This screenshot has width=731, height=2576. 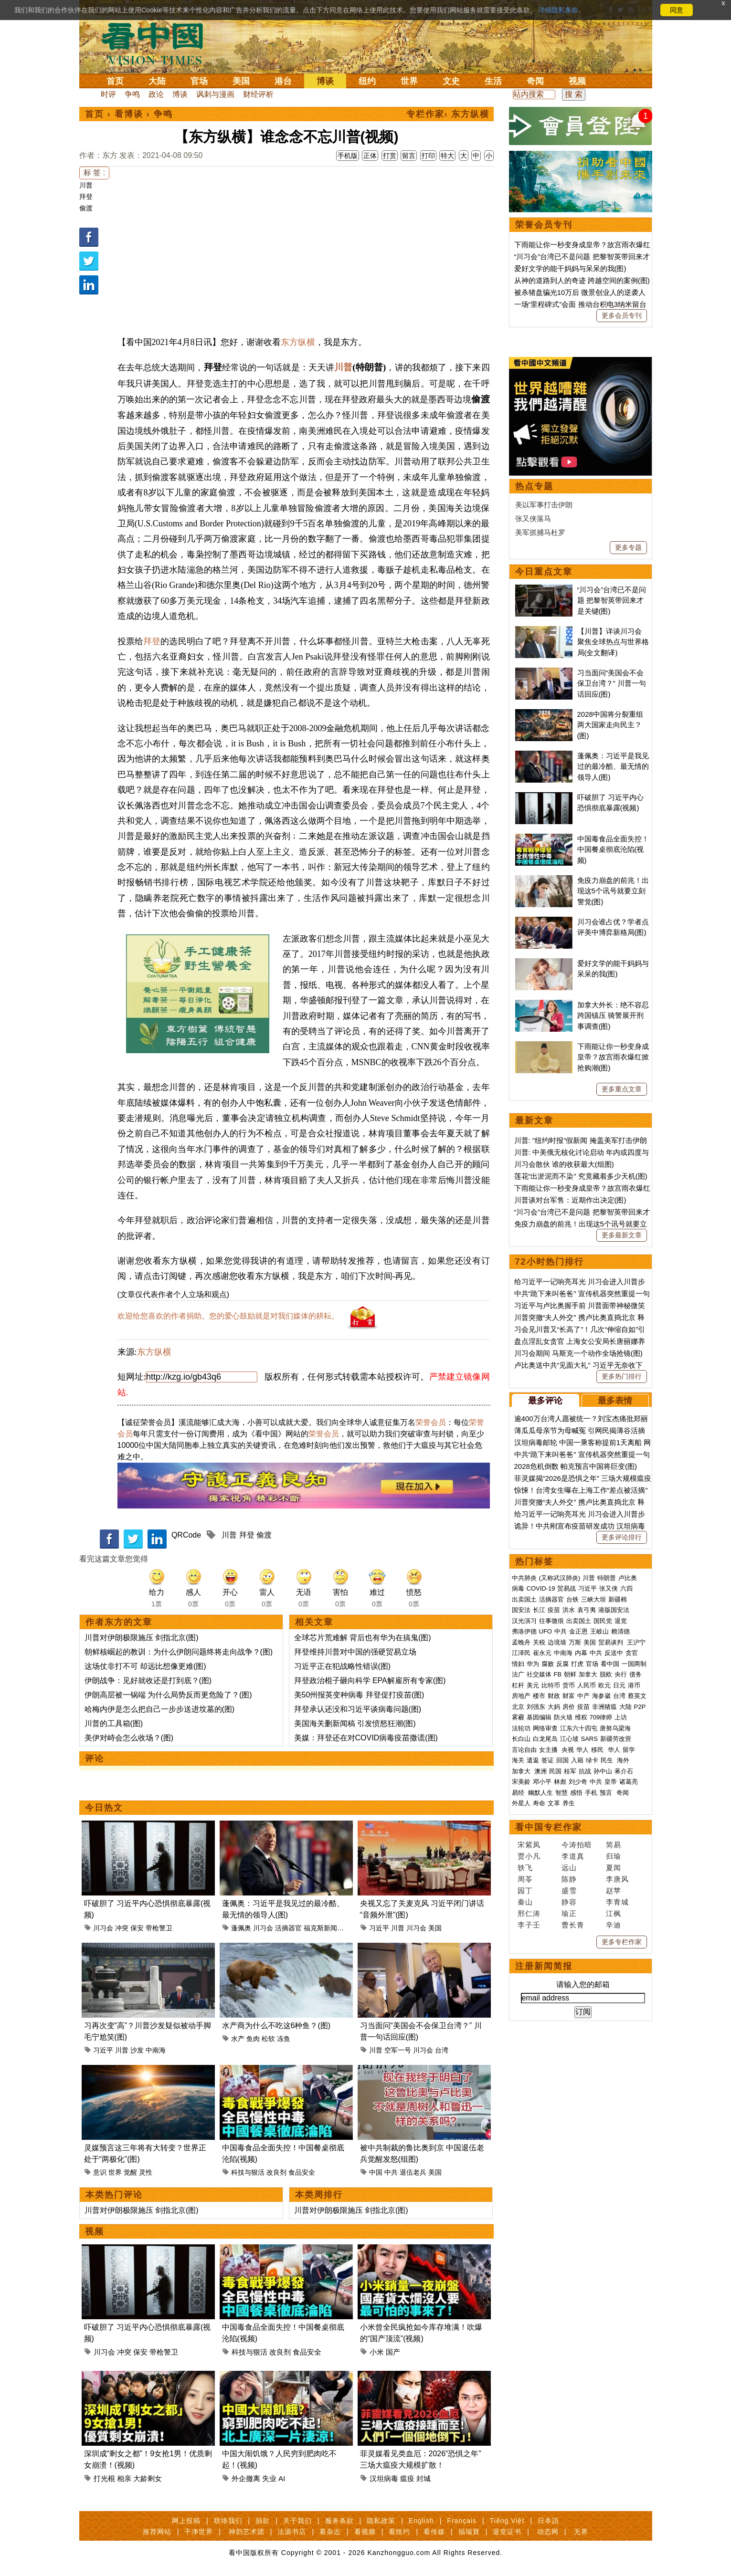 I want to click on 习近平正在犯战略性错误(图), so click(x=342, y=1666).